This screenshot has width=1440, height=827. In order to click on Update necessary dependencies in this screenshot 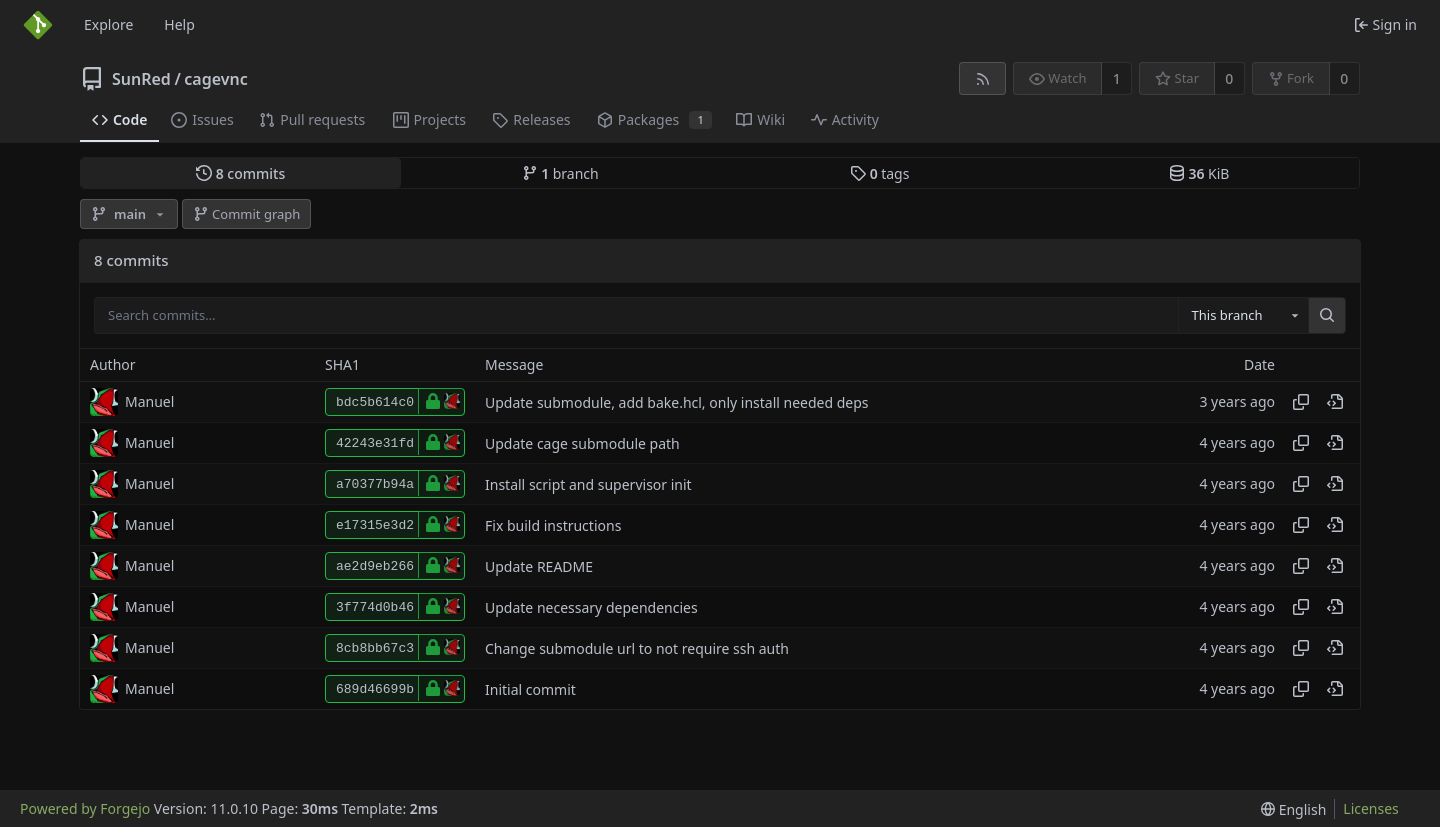, I will do `click(591, 607)`.